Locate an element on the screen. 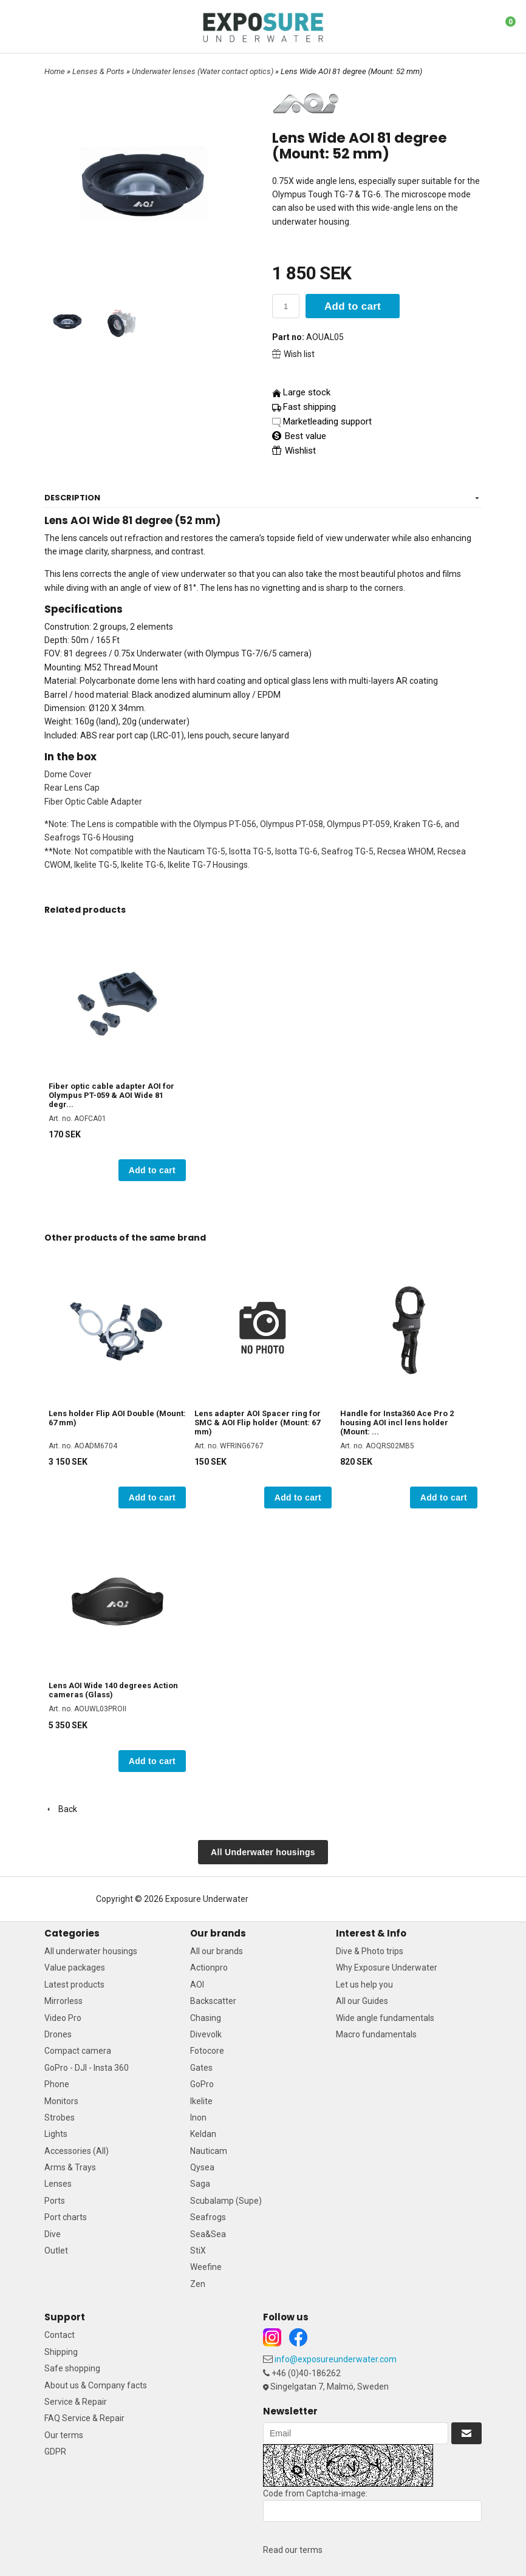  Port charts is located at coordinates (65, 2217).